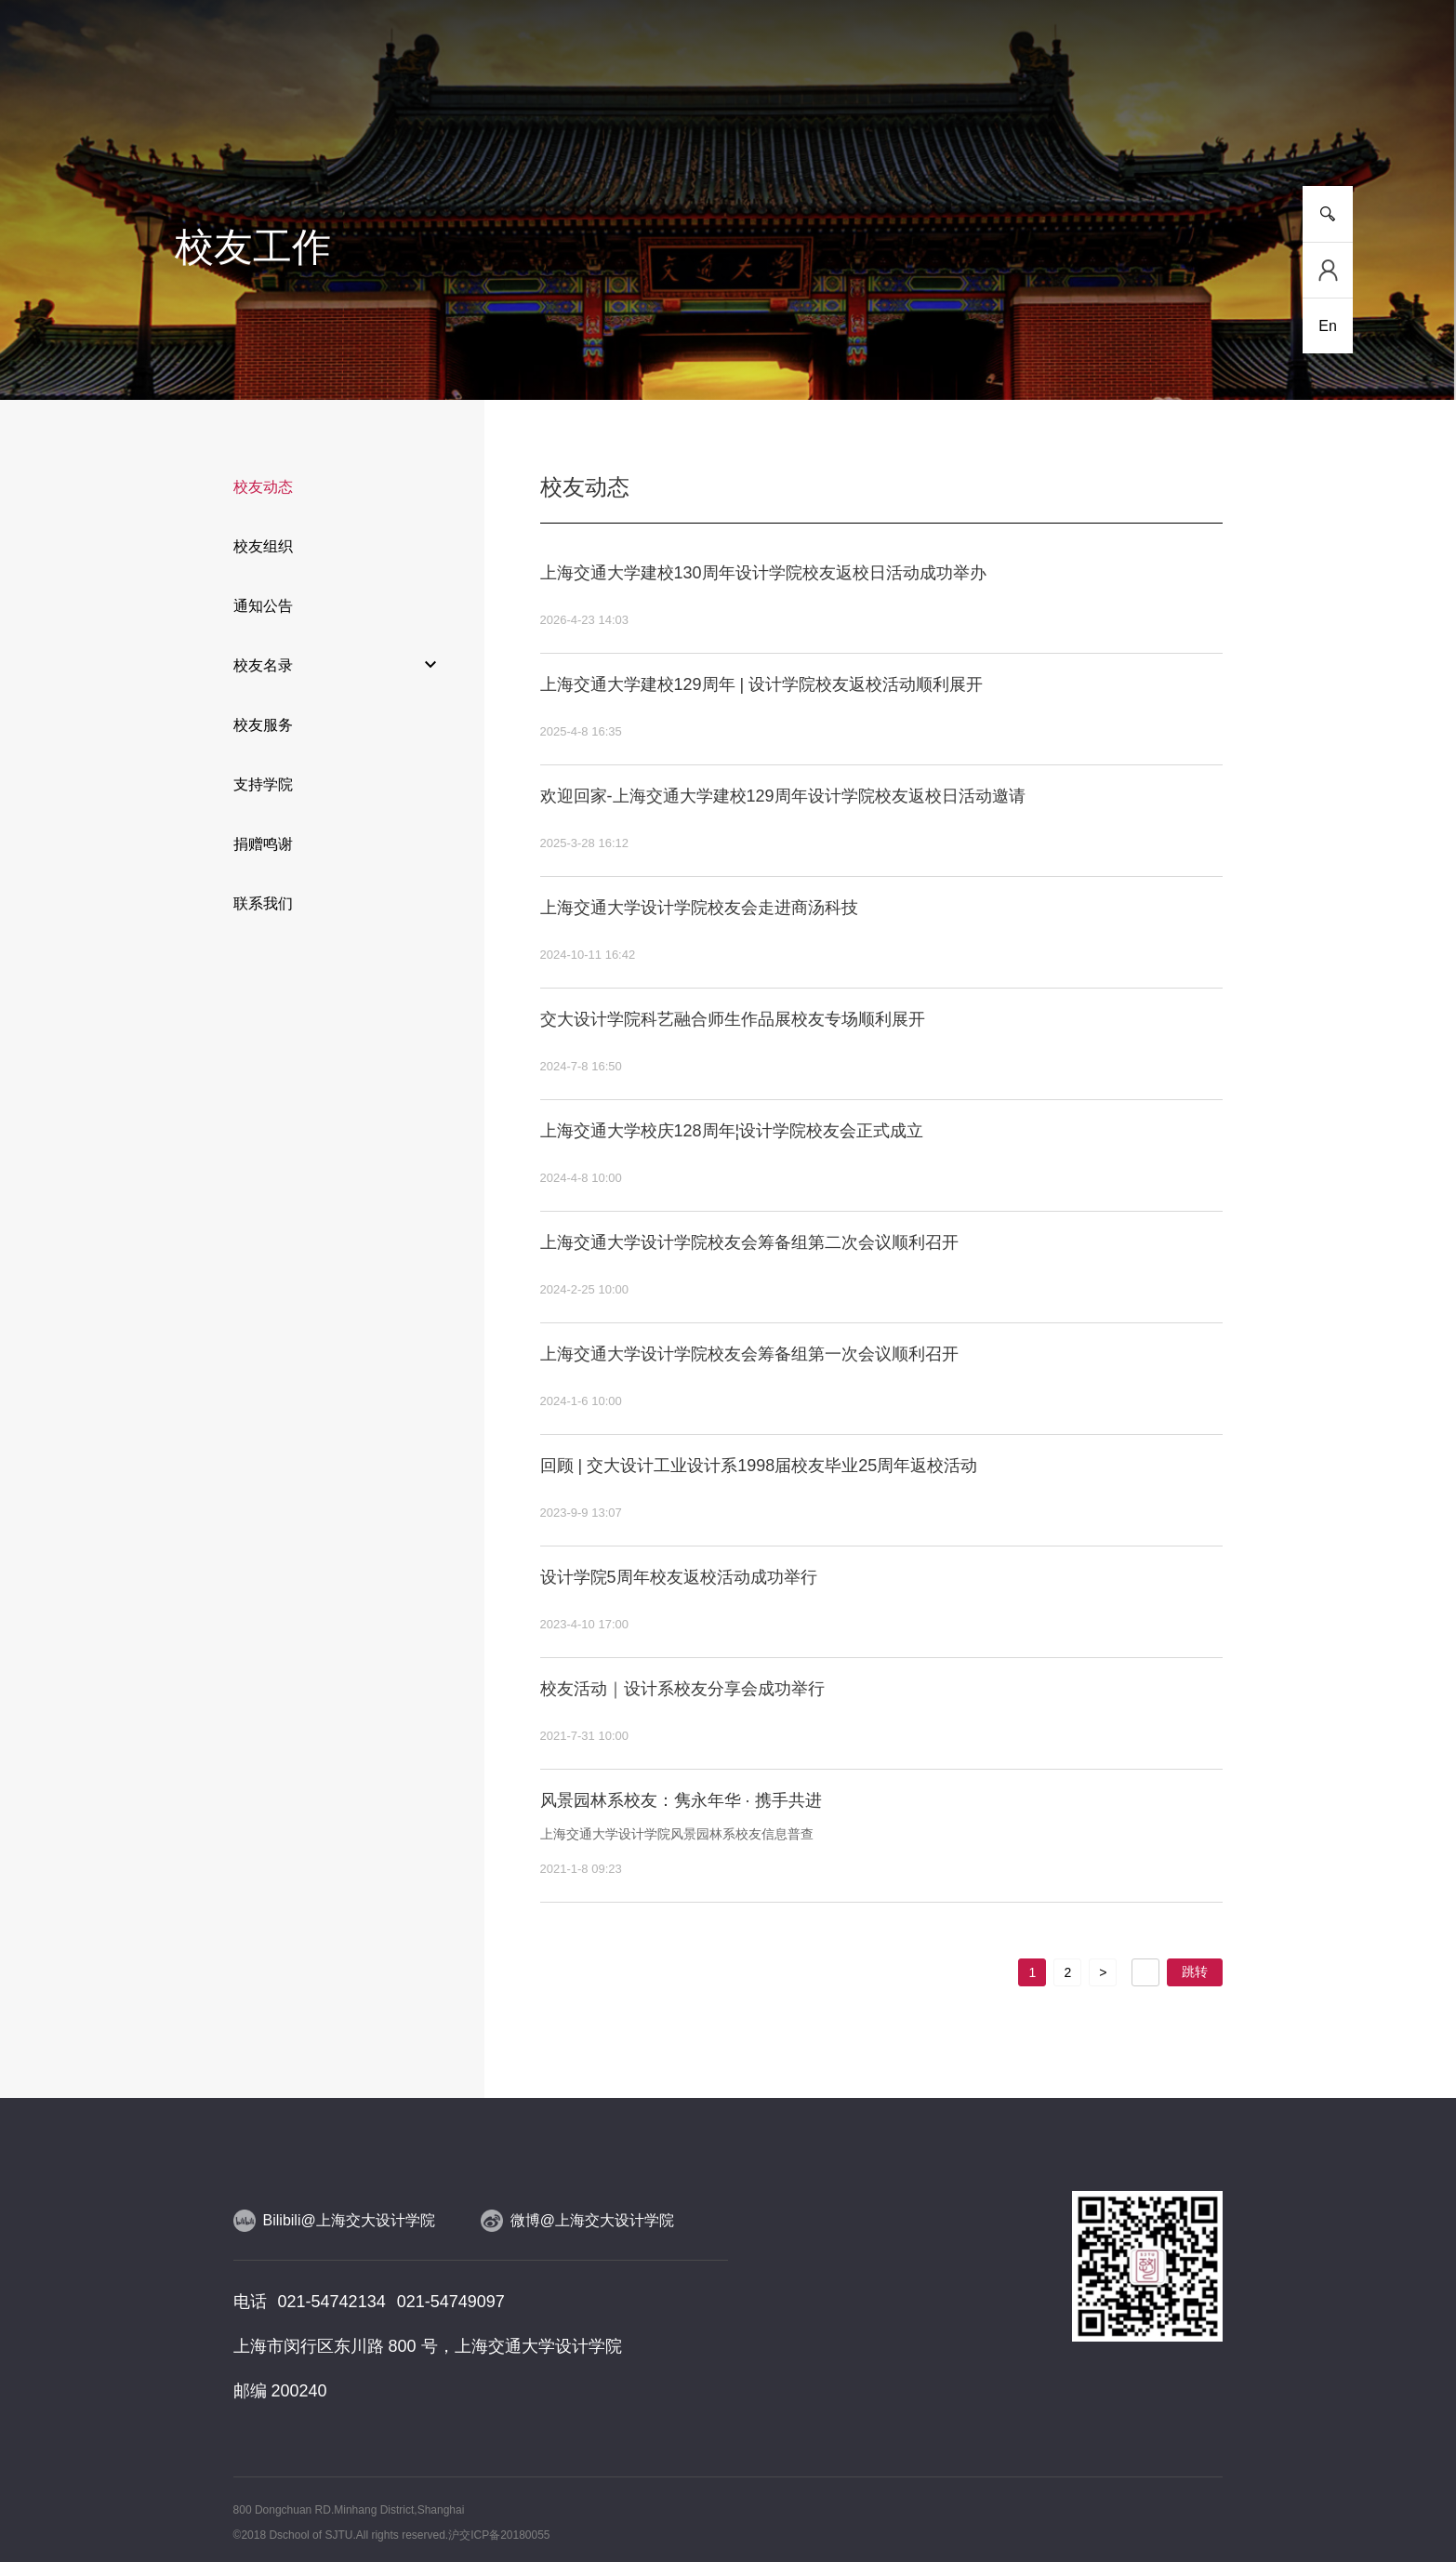  Describe the element at coordinates (1327, 326) in the screenshot. I see `En` at that location.